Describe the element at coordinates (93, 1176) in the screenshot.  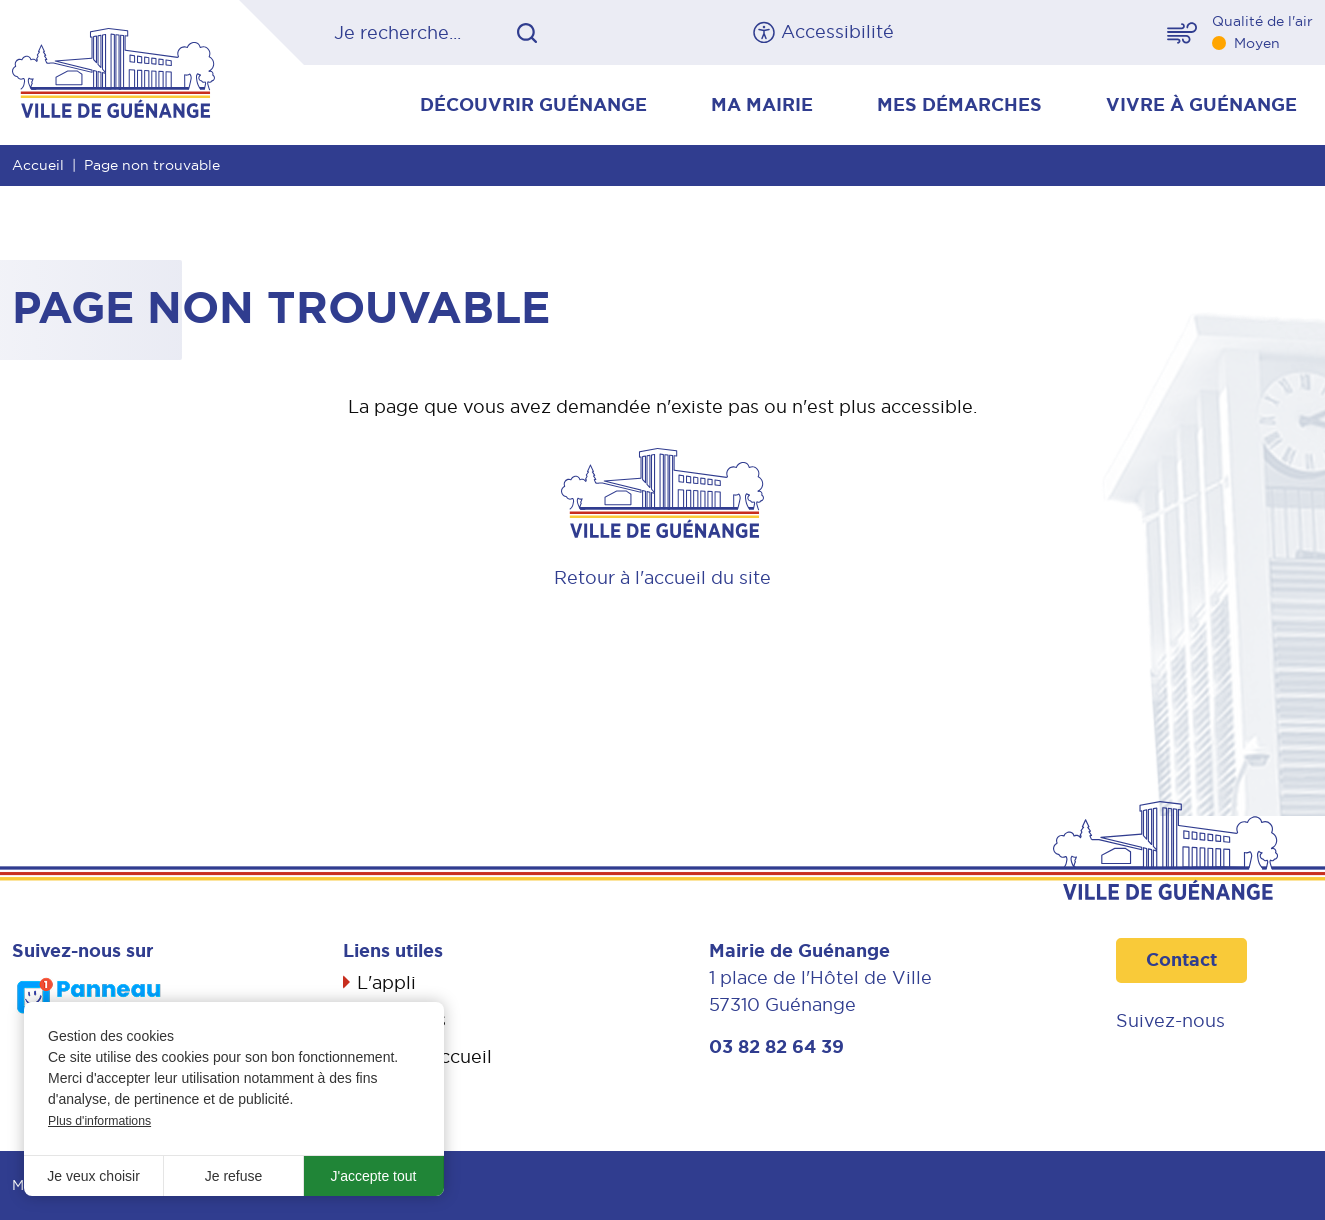
I see `Je veux choisir [button]` at that location.